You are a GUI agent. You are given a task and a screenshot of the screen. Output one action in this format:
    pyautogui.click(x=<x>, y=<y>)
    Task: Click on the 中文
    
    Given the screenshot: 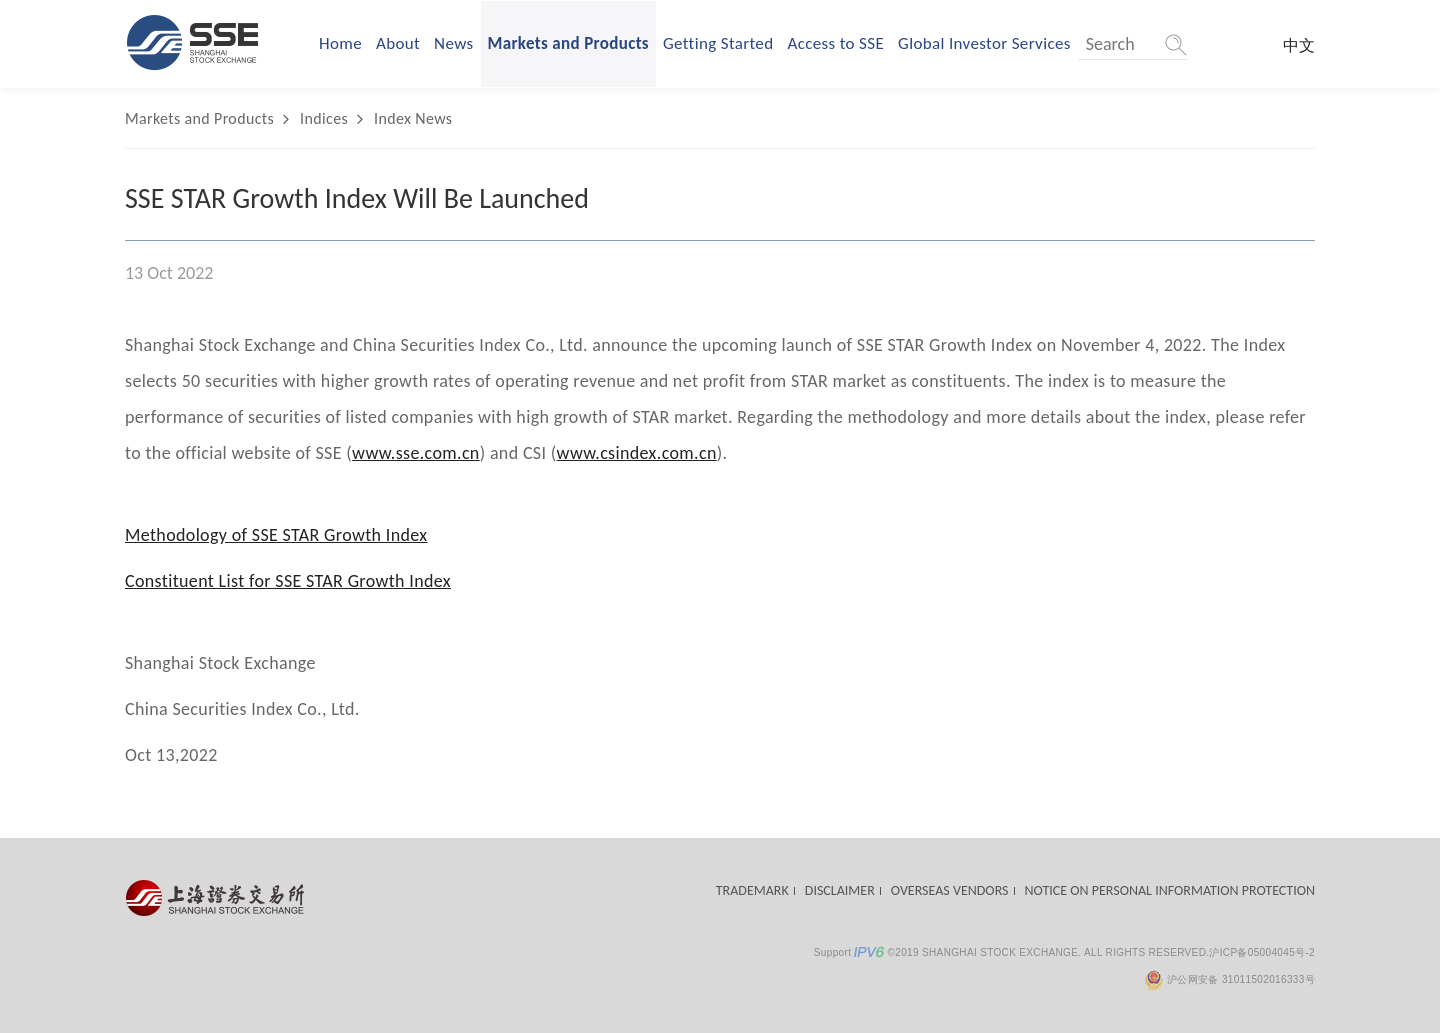 What is the action you would take?
    pyautogui.click(x=1299, y=45)
    